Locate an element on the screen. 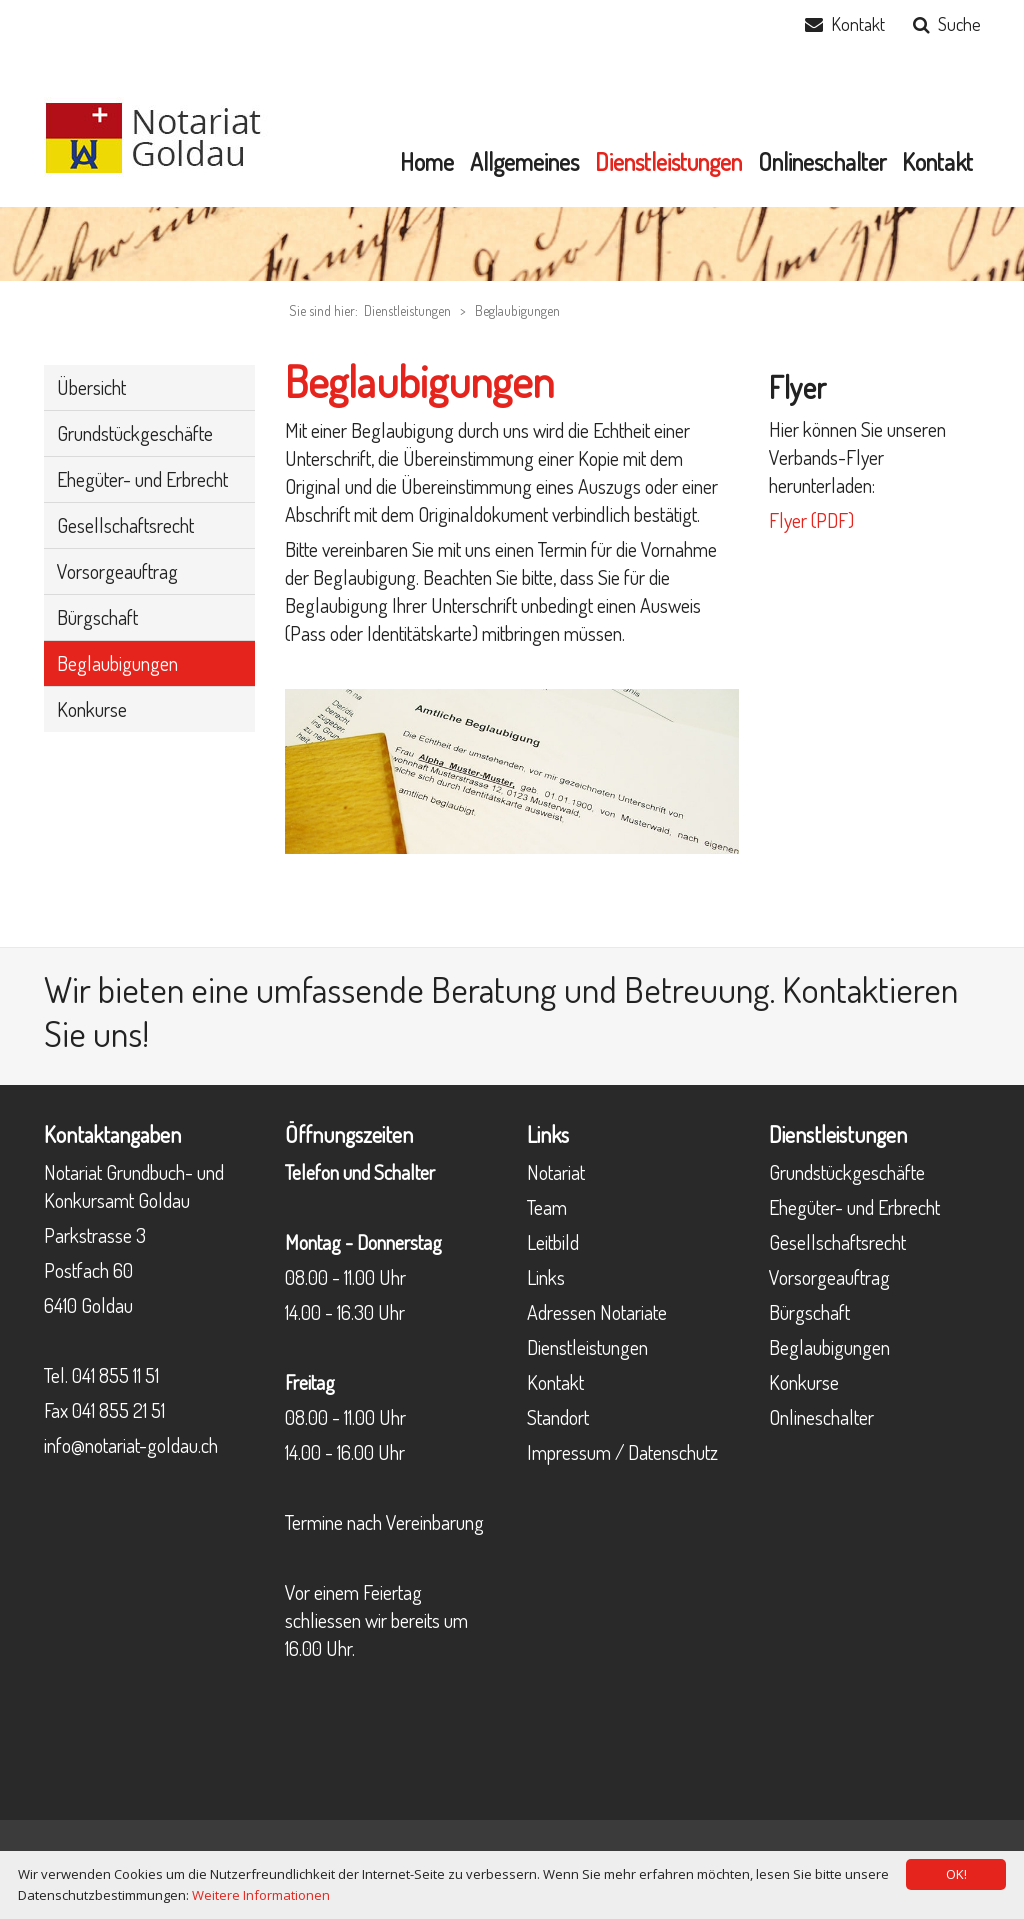 The height and width of the screenshot is (1919, 1024). Links is located at coordinates (546, 1277).